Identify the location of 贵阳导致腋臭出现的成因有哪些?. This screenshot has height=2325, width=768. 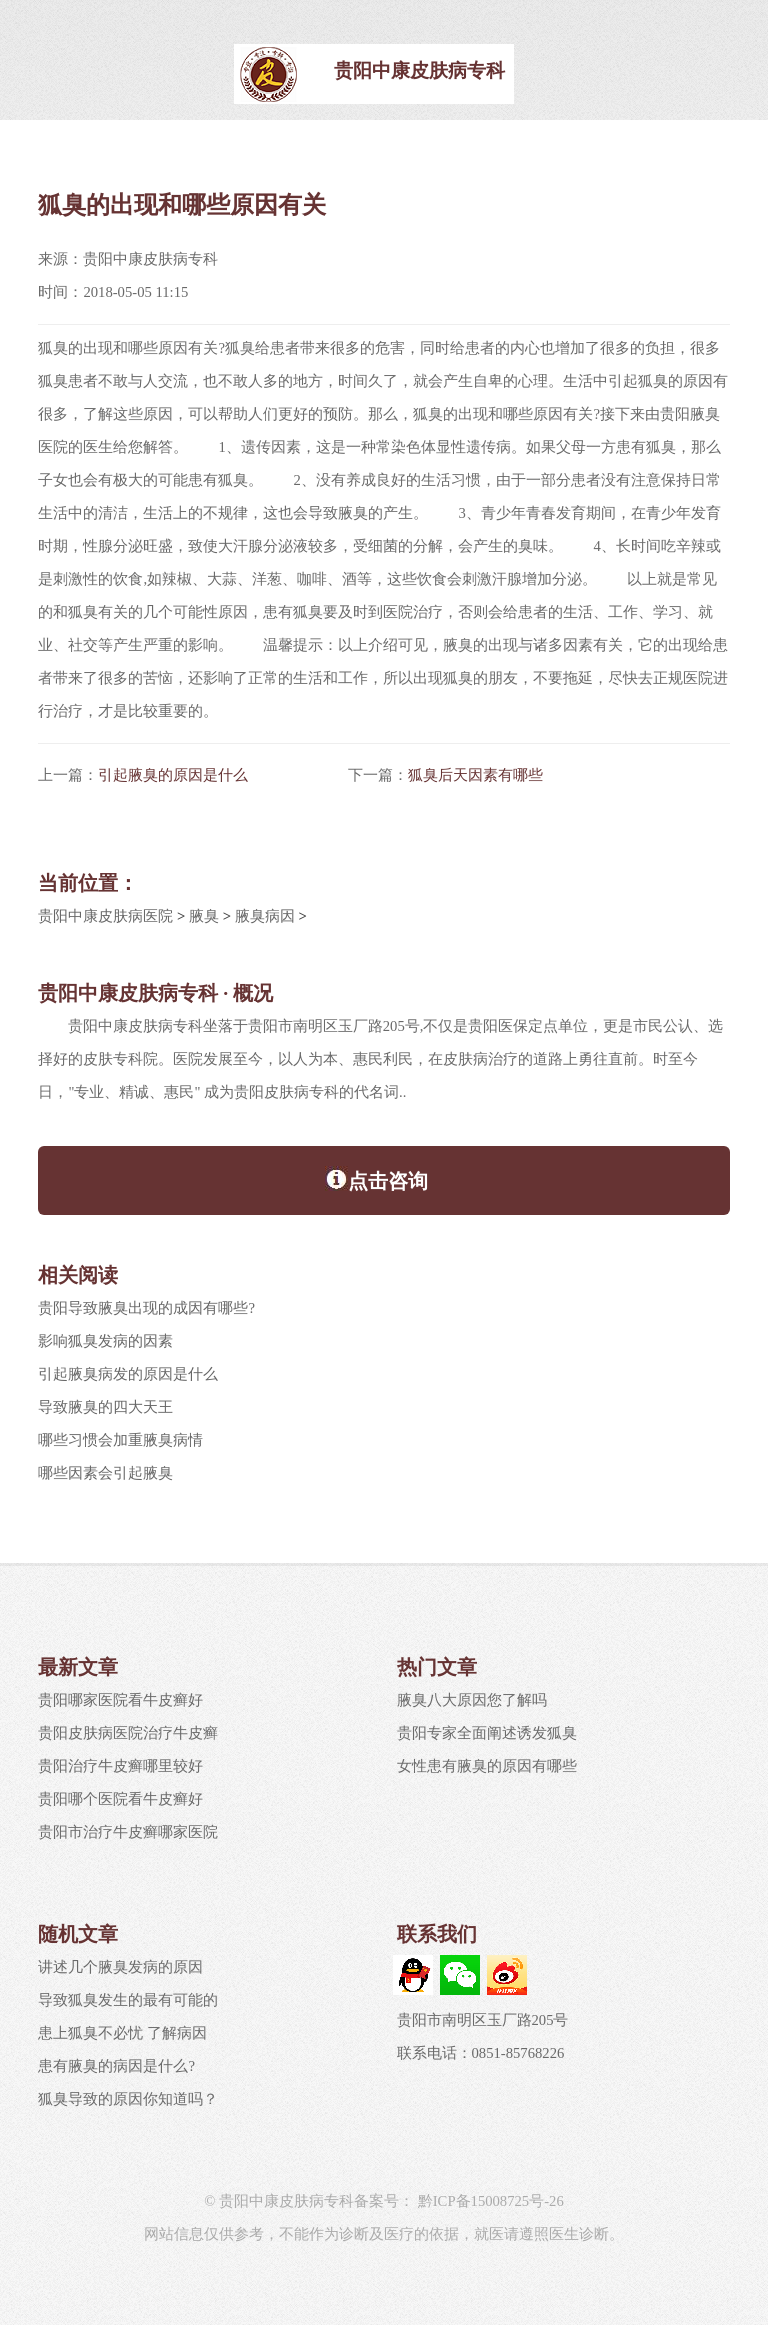
(146, 1308).